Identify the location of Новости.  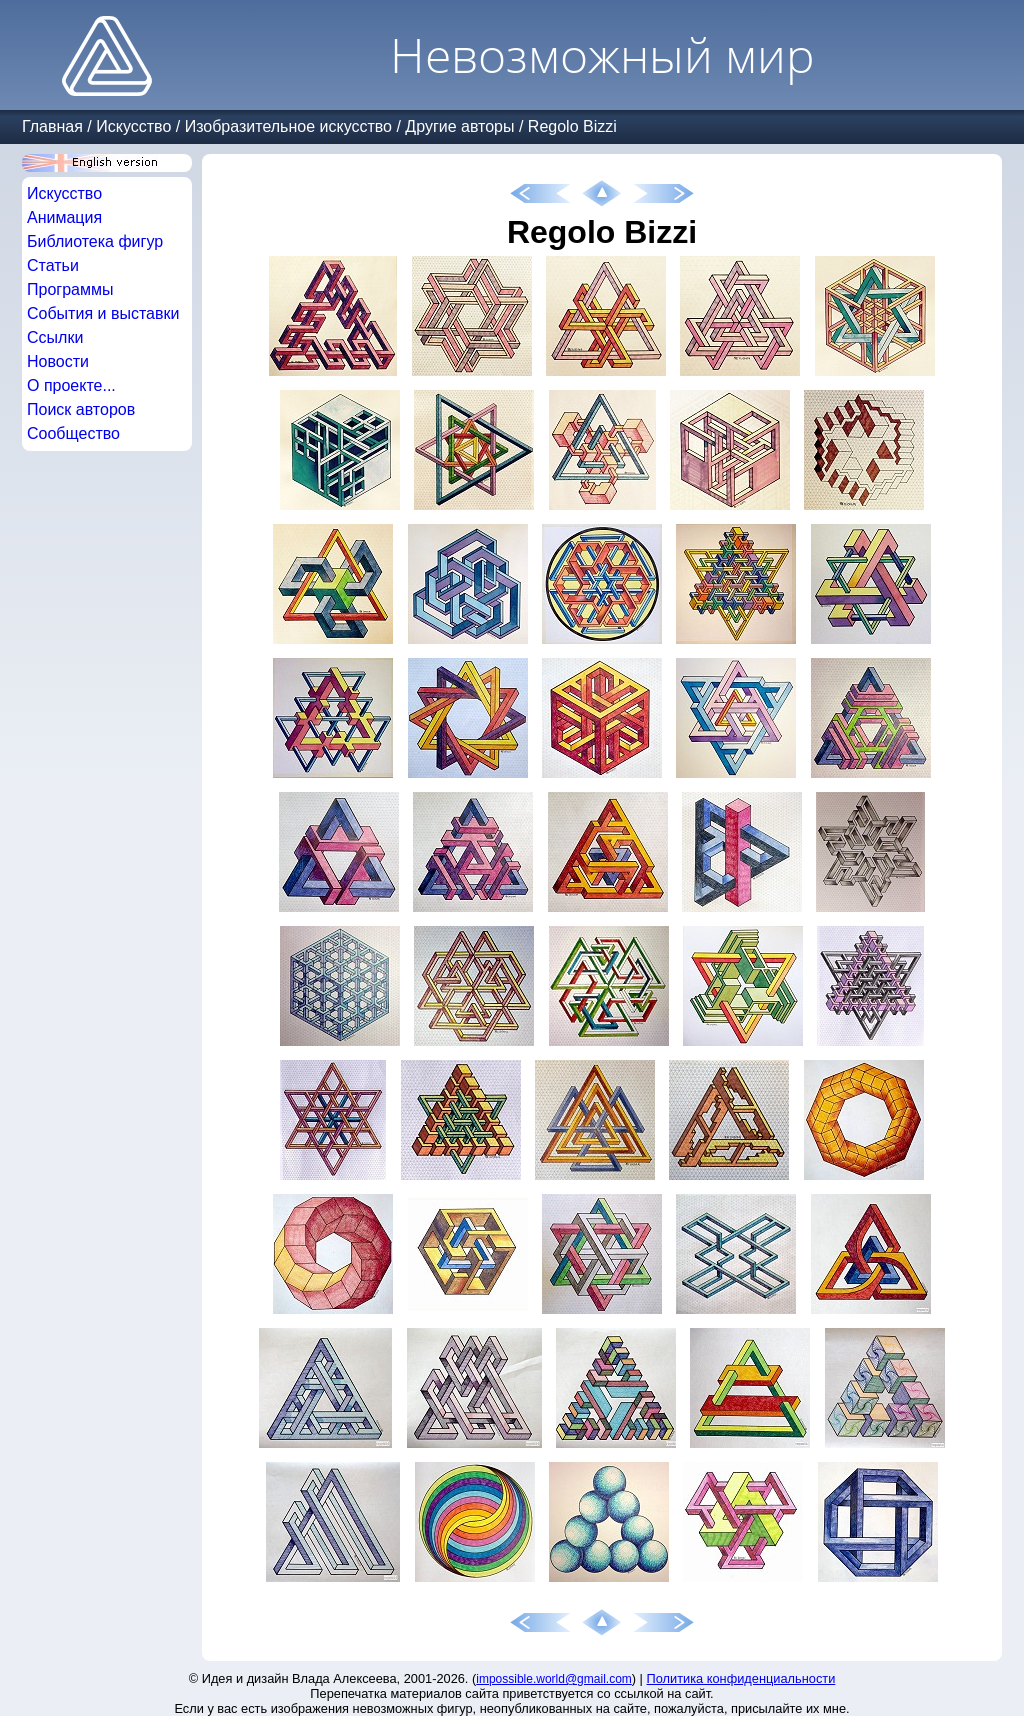
(58, 361).